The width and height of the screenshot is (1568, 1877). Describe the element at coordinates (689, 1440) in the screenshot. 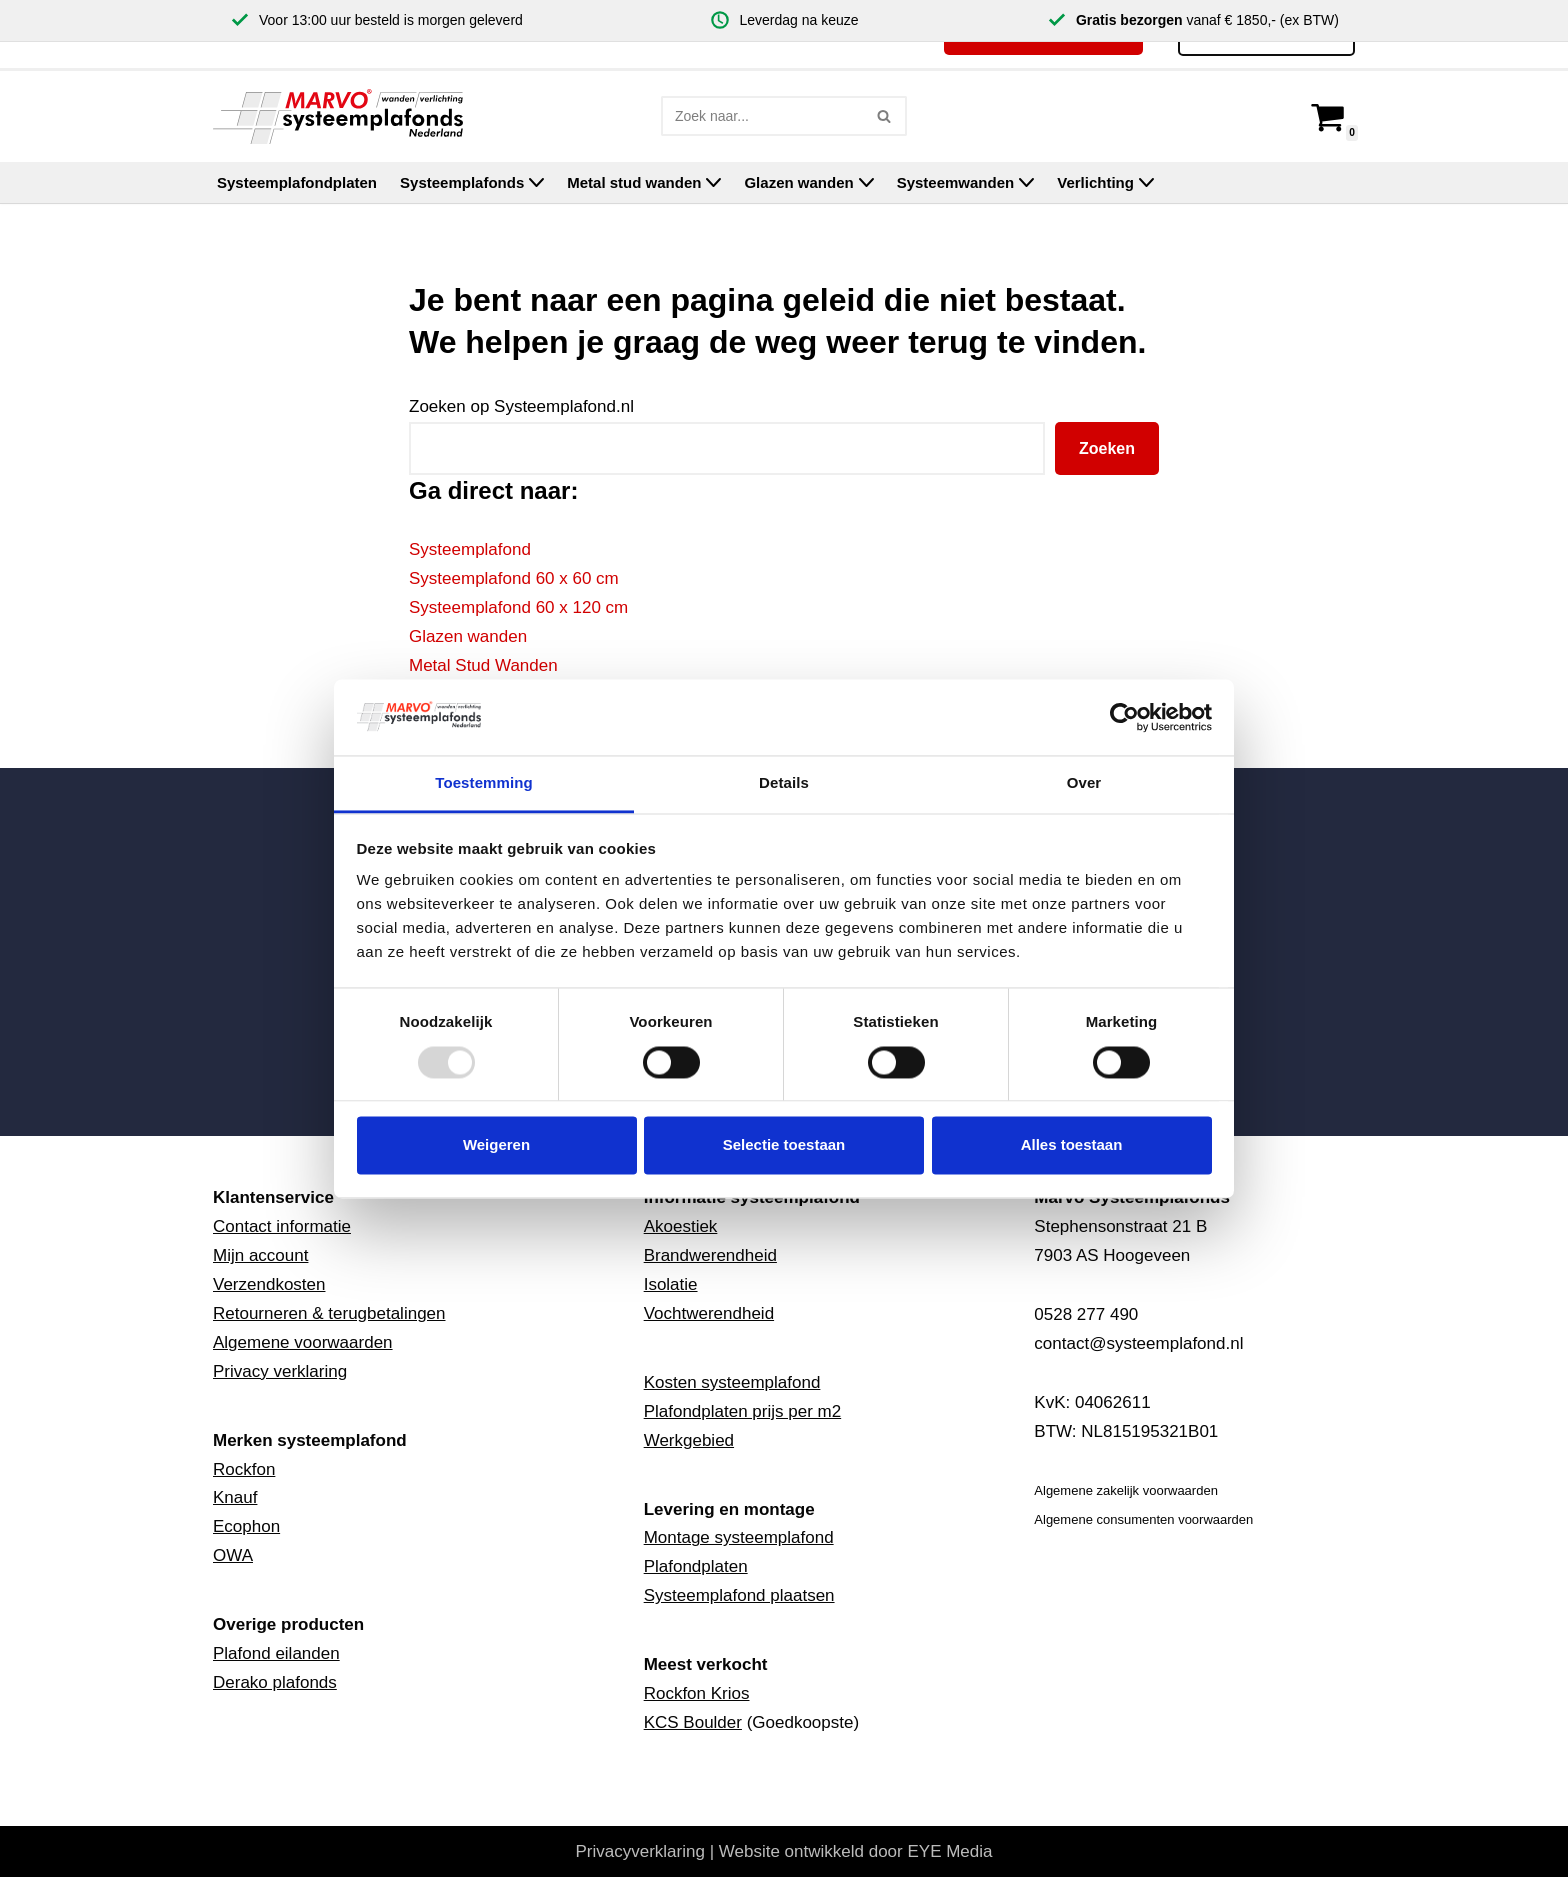

I see `Werkgebied` at that location.